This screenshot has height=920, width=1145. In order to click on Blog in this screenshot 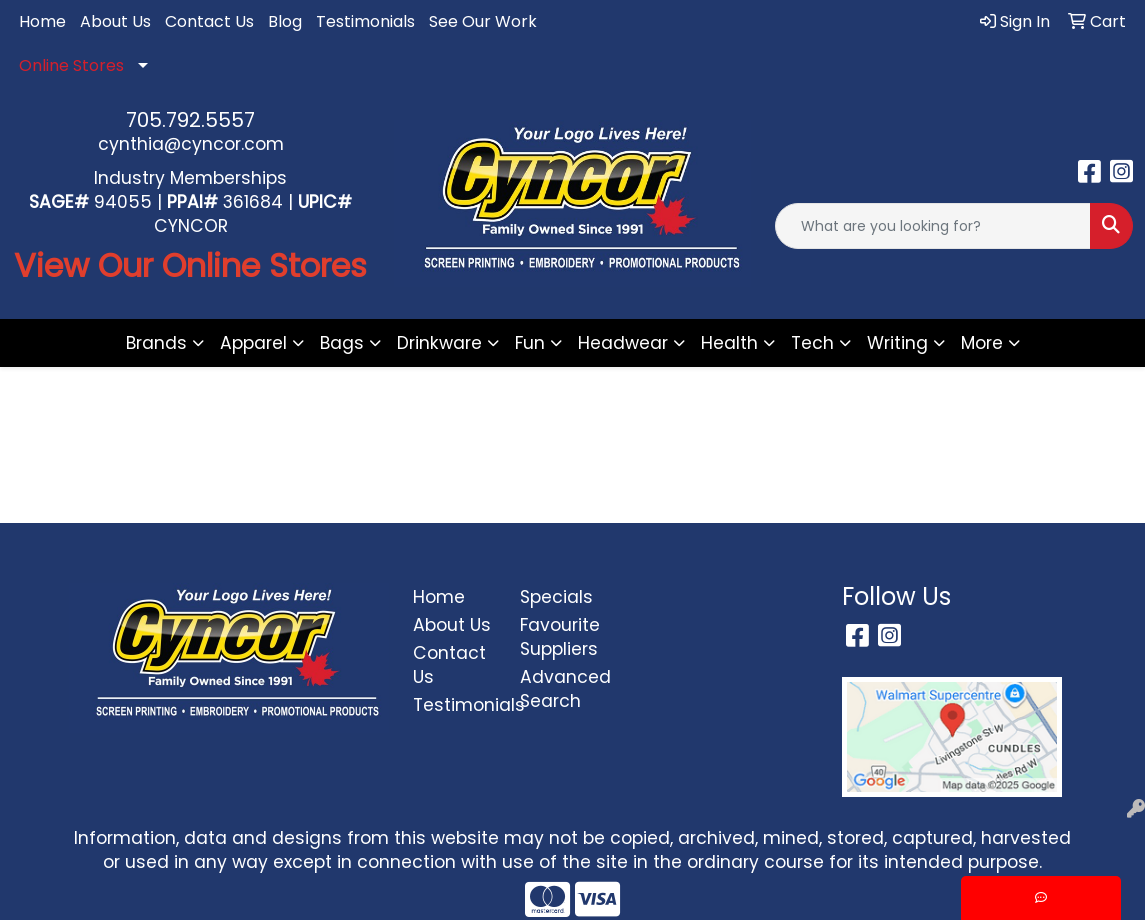, I will do `click(285, 21)`.